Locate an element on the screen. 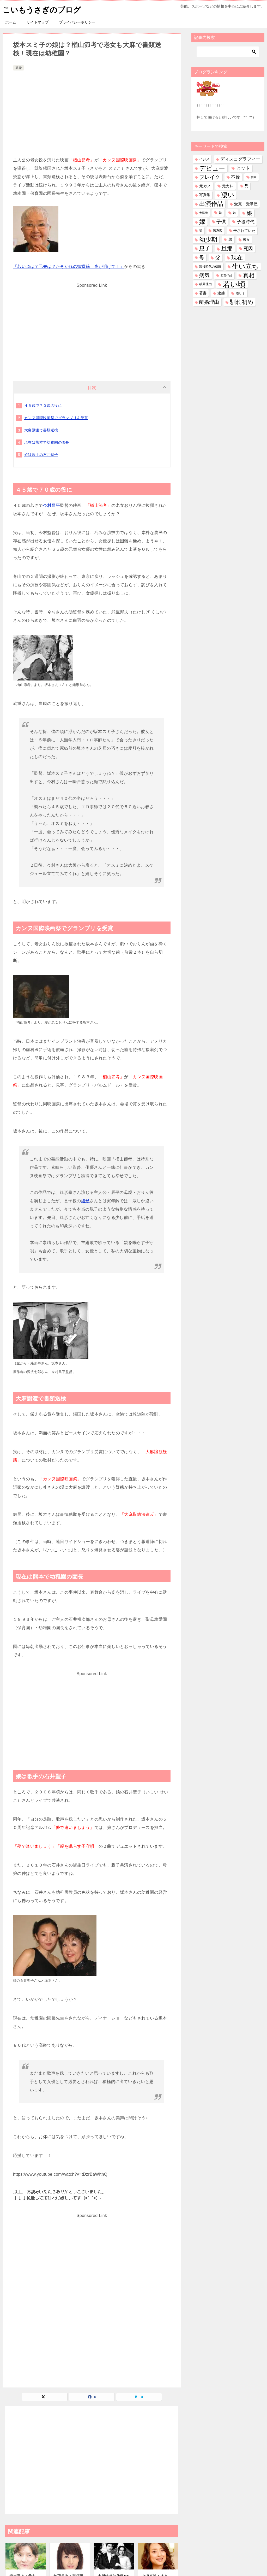  孫 [孫 (25個の項目)] is located at coordinates (200, 230).